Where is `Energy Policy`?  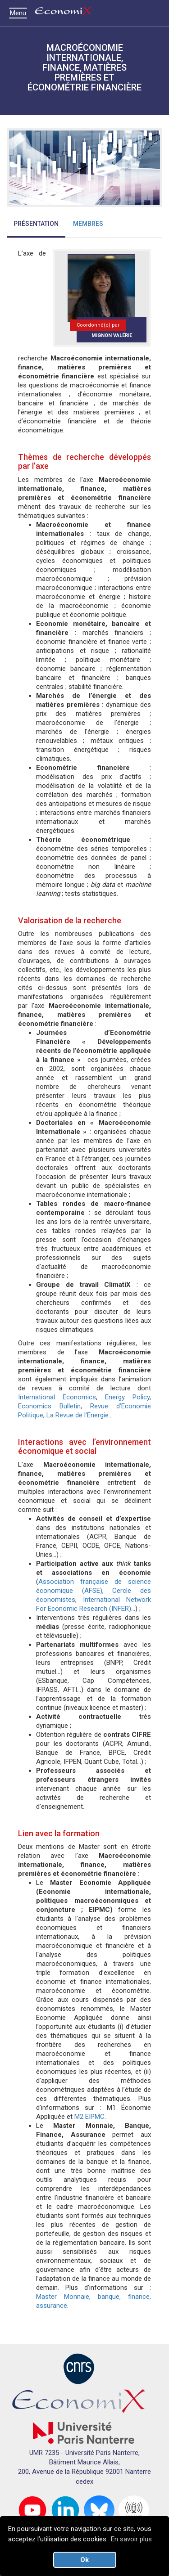
Energy Policy is located at coordinates (127, 1397).